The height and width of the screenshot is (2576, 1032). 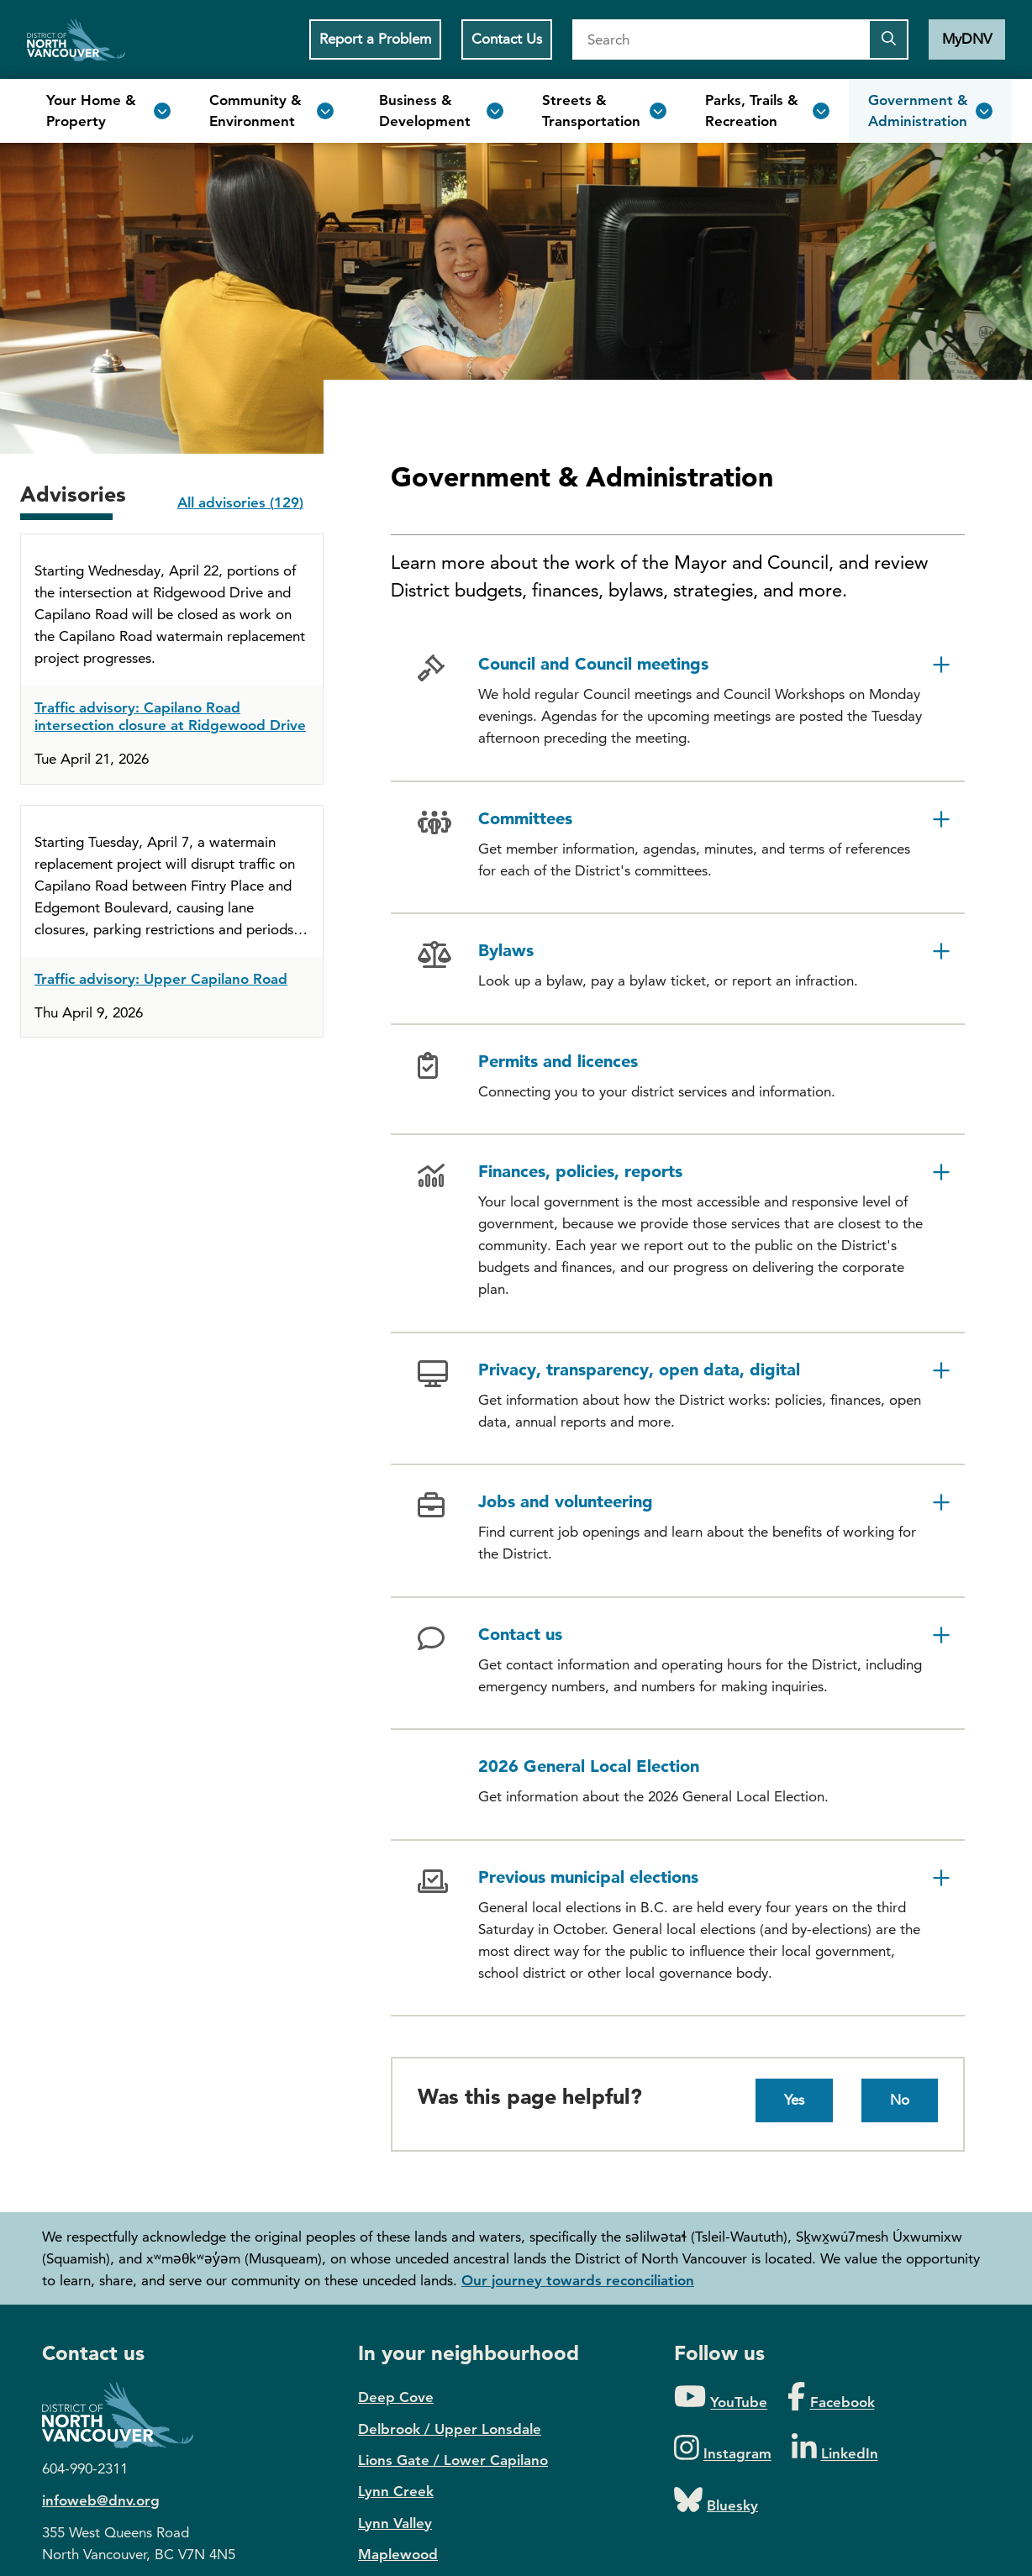 I want to click on [Folow us on Instagram], so click(x=722, y=2448).